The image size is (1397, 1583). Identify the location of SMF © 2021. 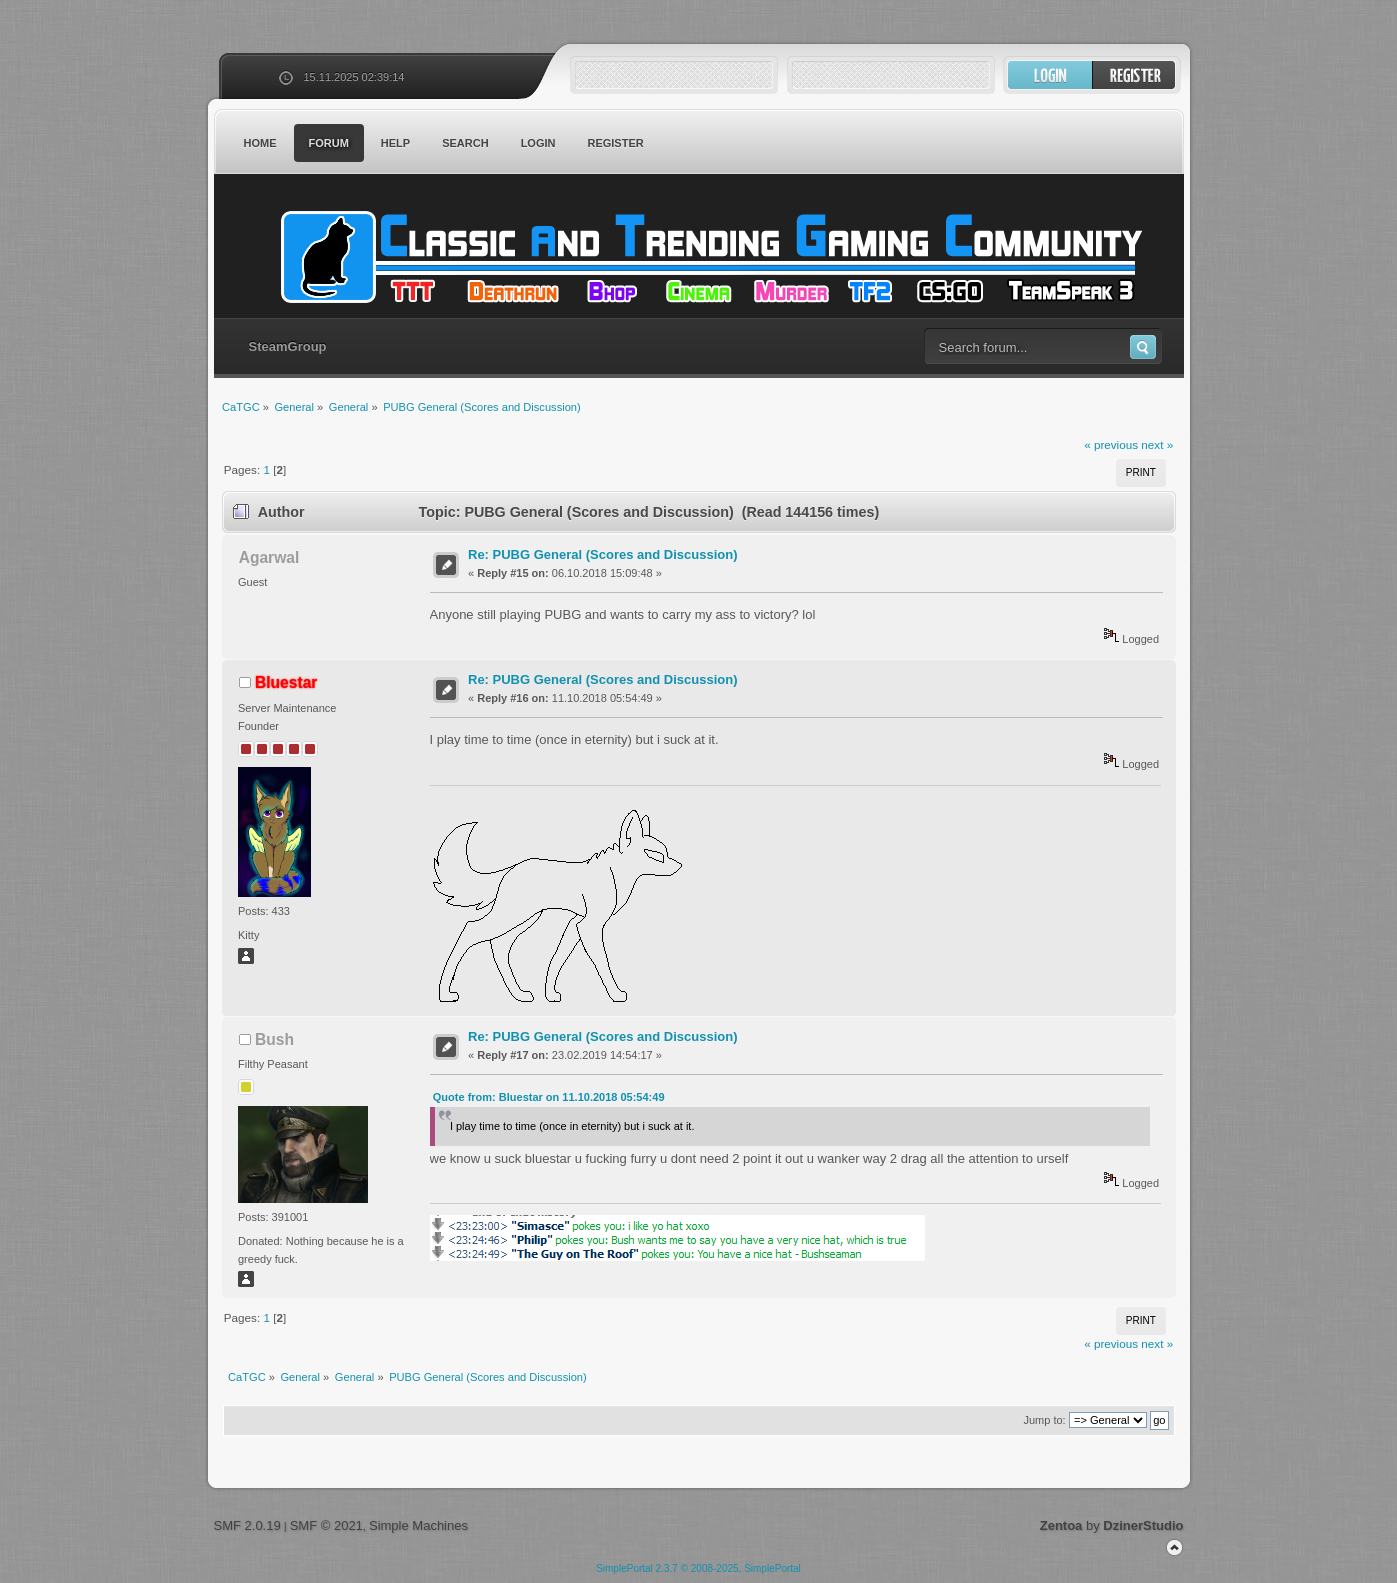
(326, 1525).